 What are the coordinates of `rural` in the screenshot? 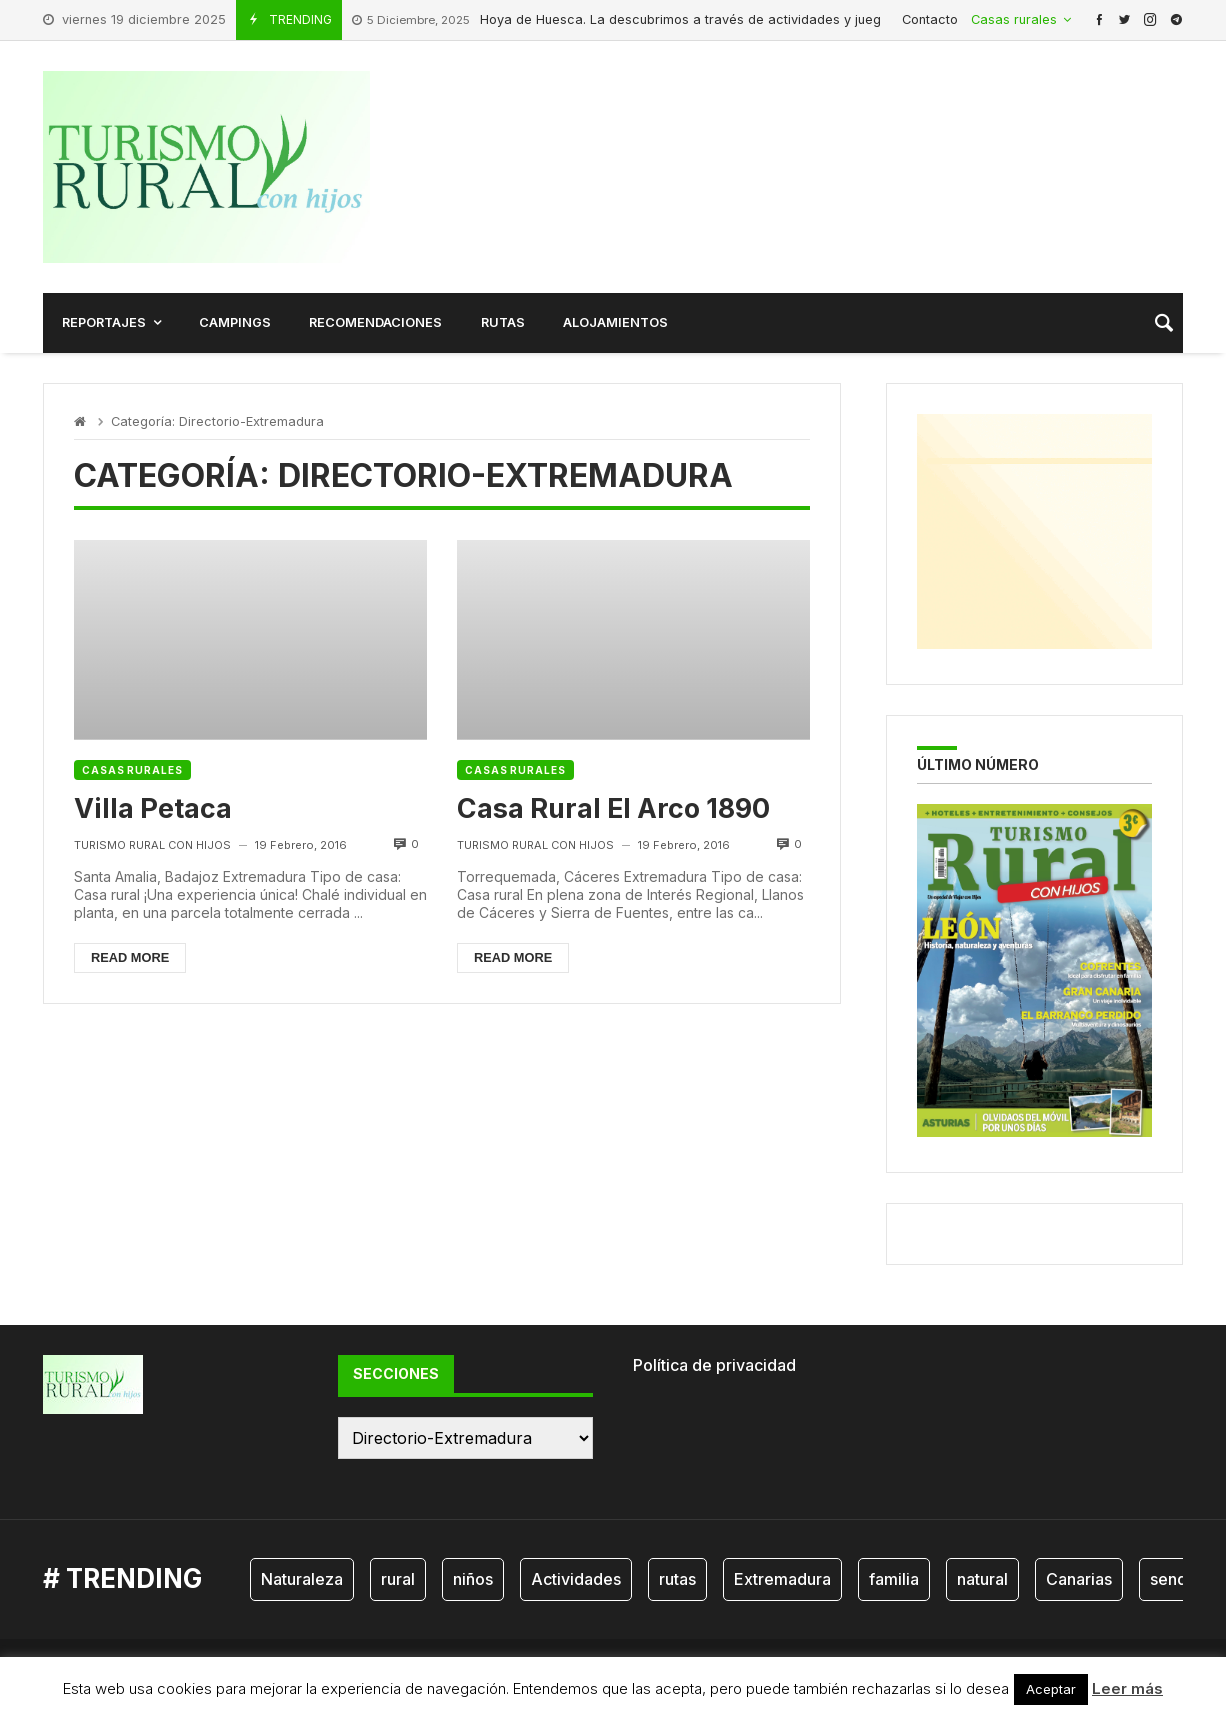 It's located at (398, 1579).